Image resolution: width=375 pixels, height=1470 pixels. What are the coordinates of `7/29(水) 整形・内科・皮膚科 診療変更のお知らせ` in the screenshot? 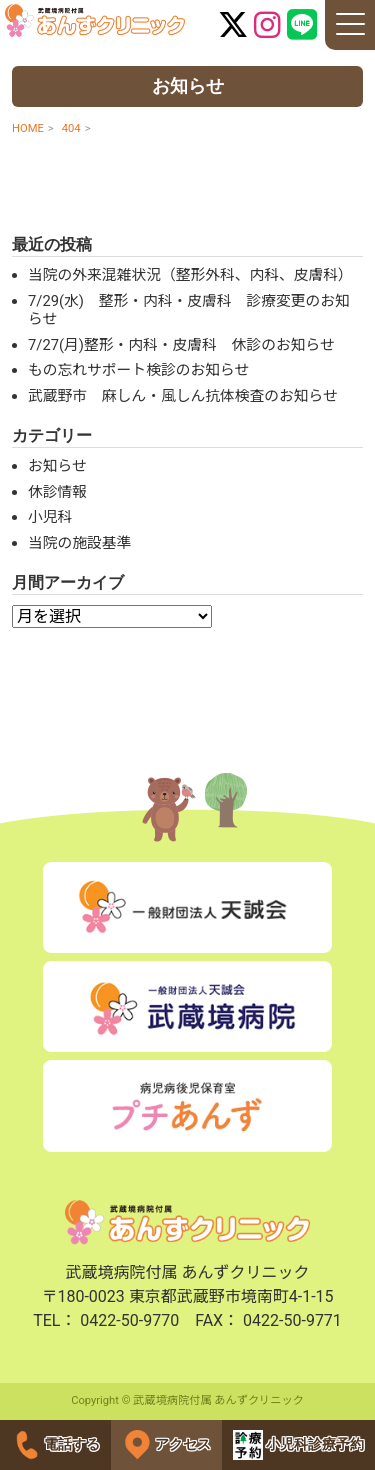 It's located at (189, 310).